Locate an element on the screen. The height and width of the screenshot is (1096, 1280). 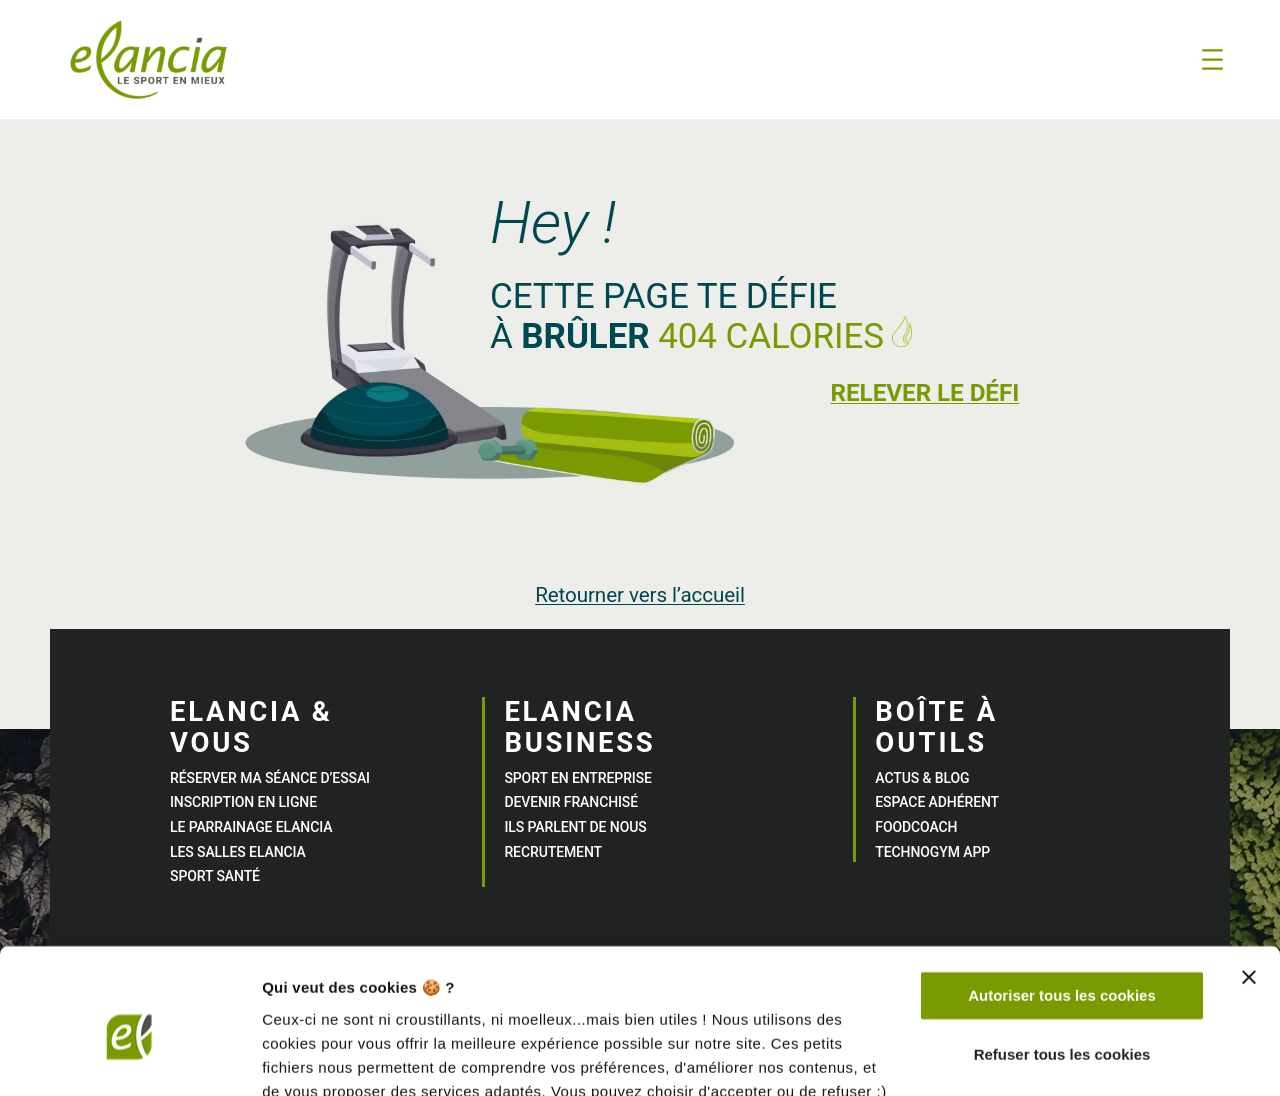
Retourner vers l’accueil is located at coordinates (639, 595).